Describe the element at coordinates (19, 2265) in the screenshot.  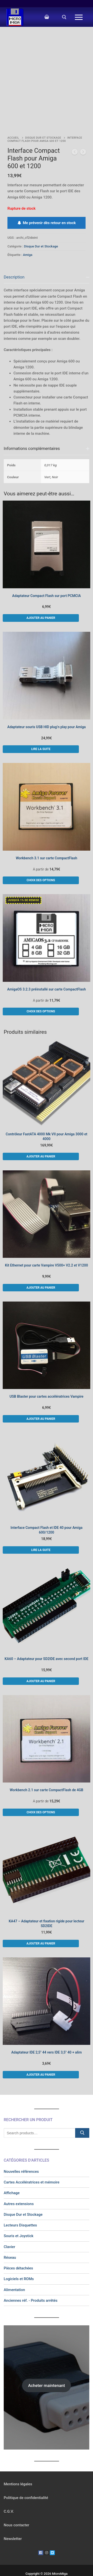
I see `Logiciels et ROMs` at that location.